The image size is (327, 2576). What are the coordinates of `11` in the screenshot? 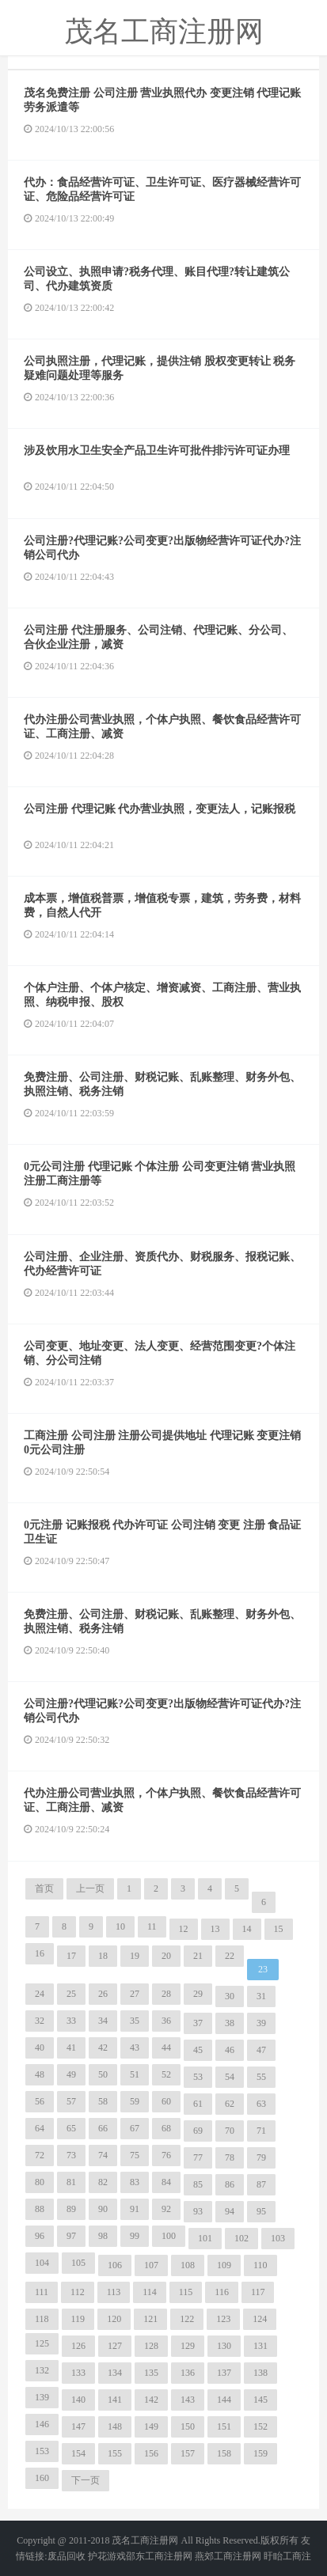 It's located at (152, 1926).